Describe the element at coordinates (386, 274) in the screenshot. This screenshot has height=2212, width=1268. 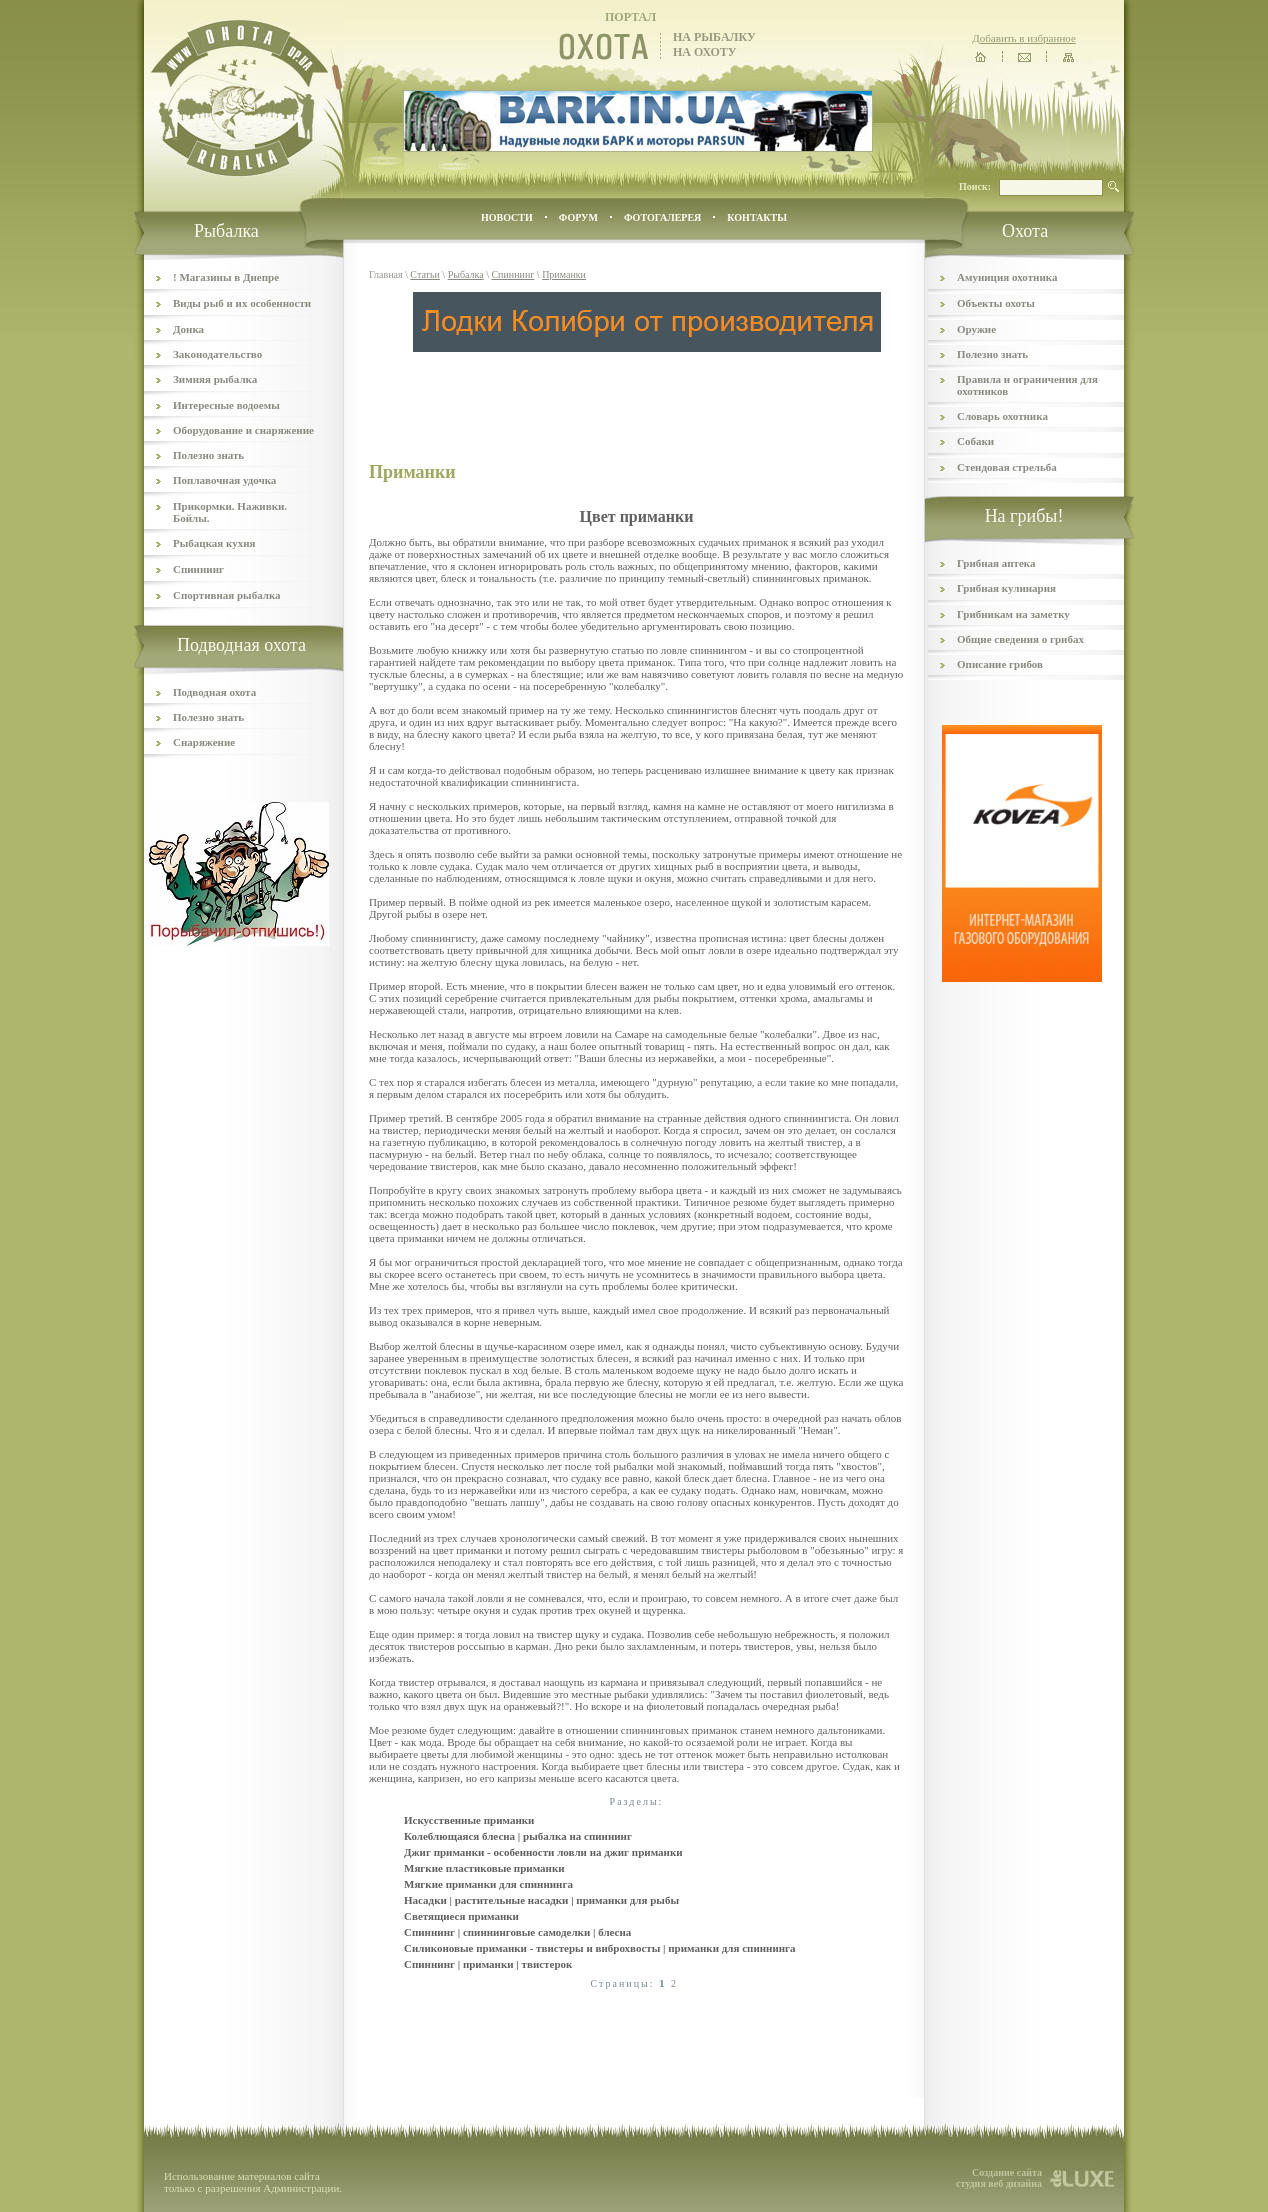
I see `Главная` at that location.